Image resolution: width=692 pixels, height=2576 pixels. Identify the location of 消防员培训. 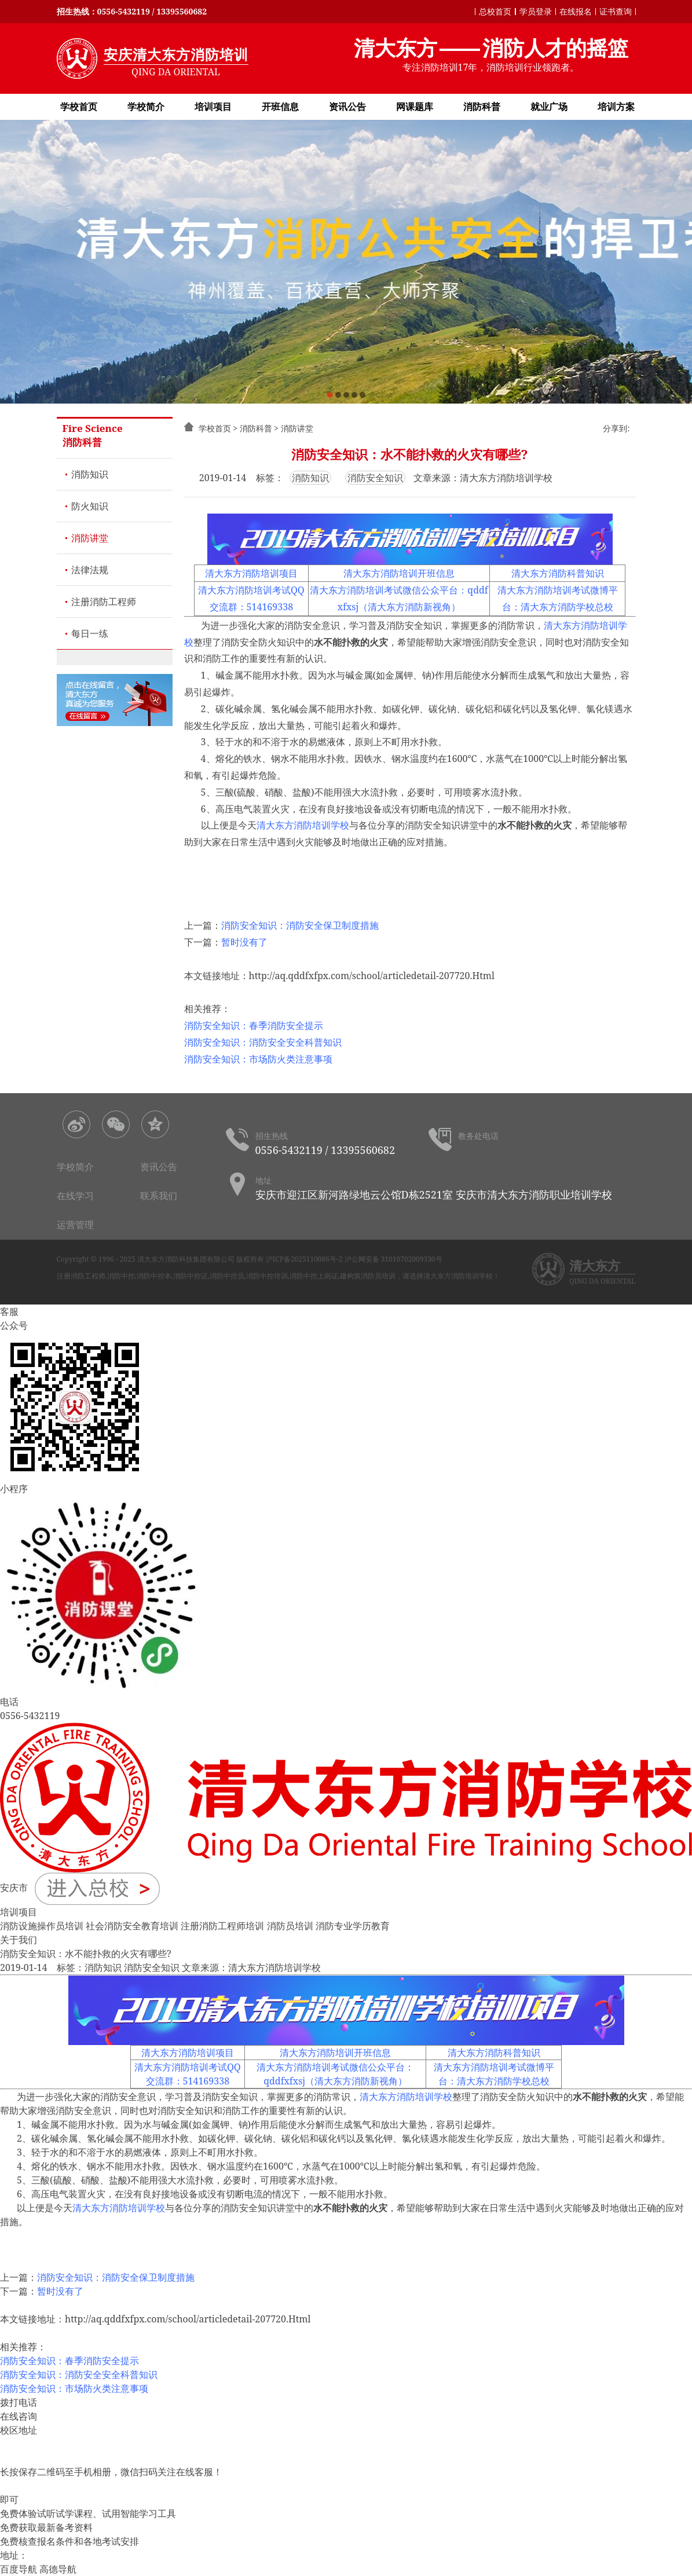
(290, 1925).